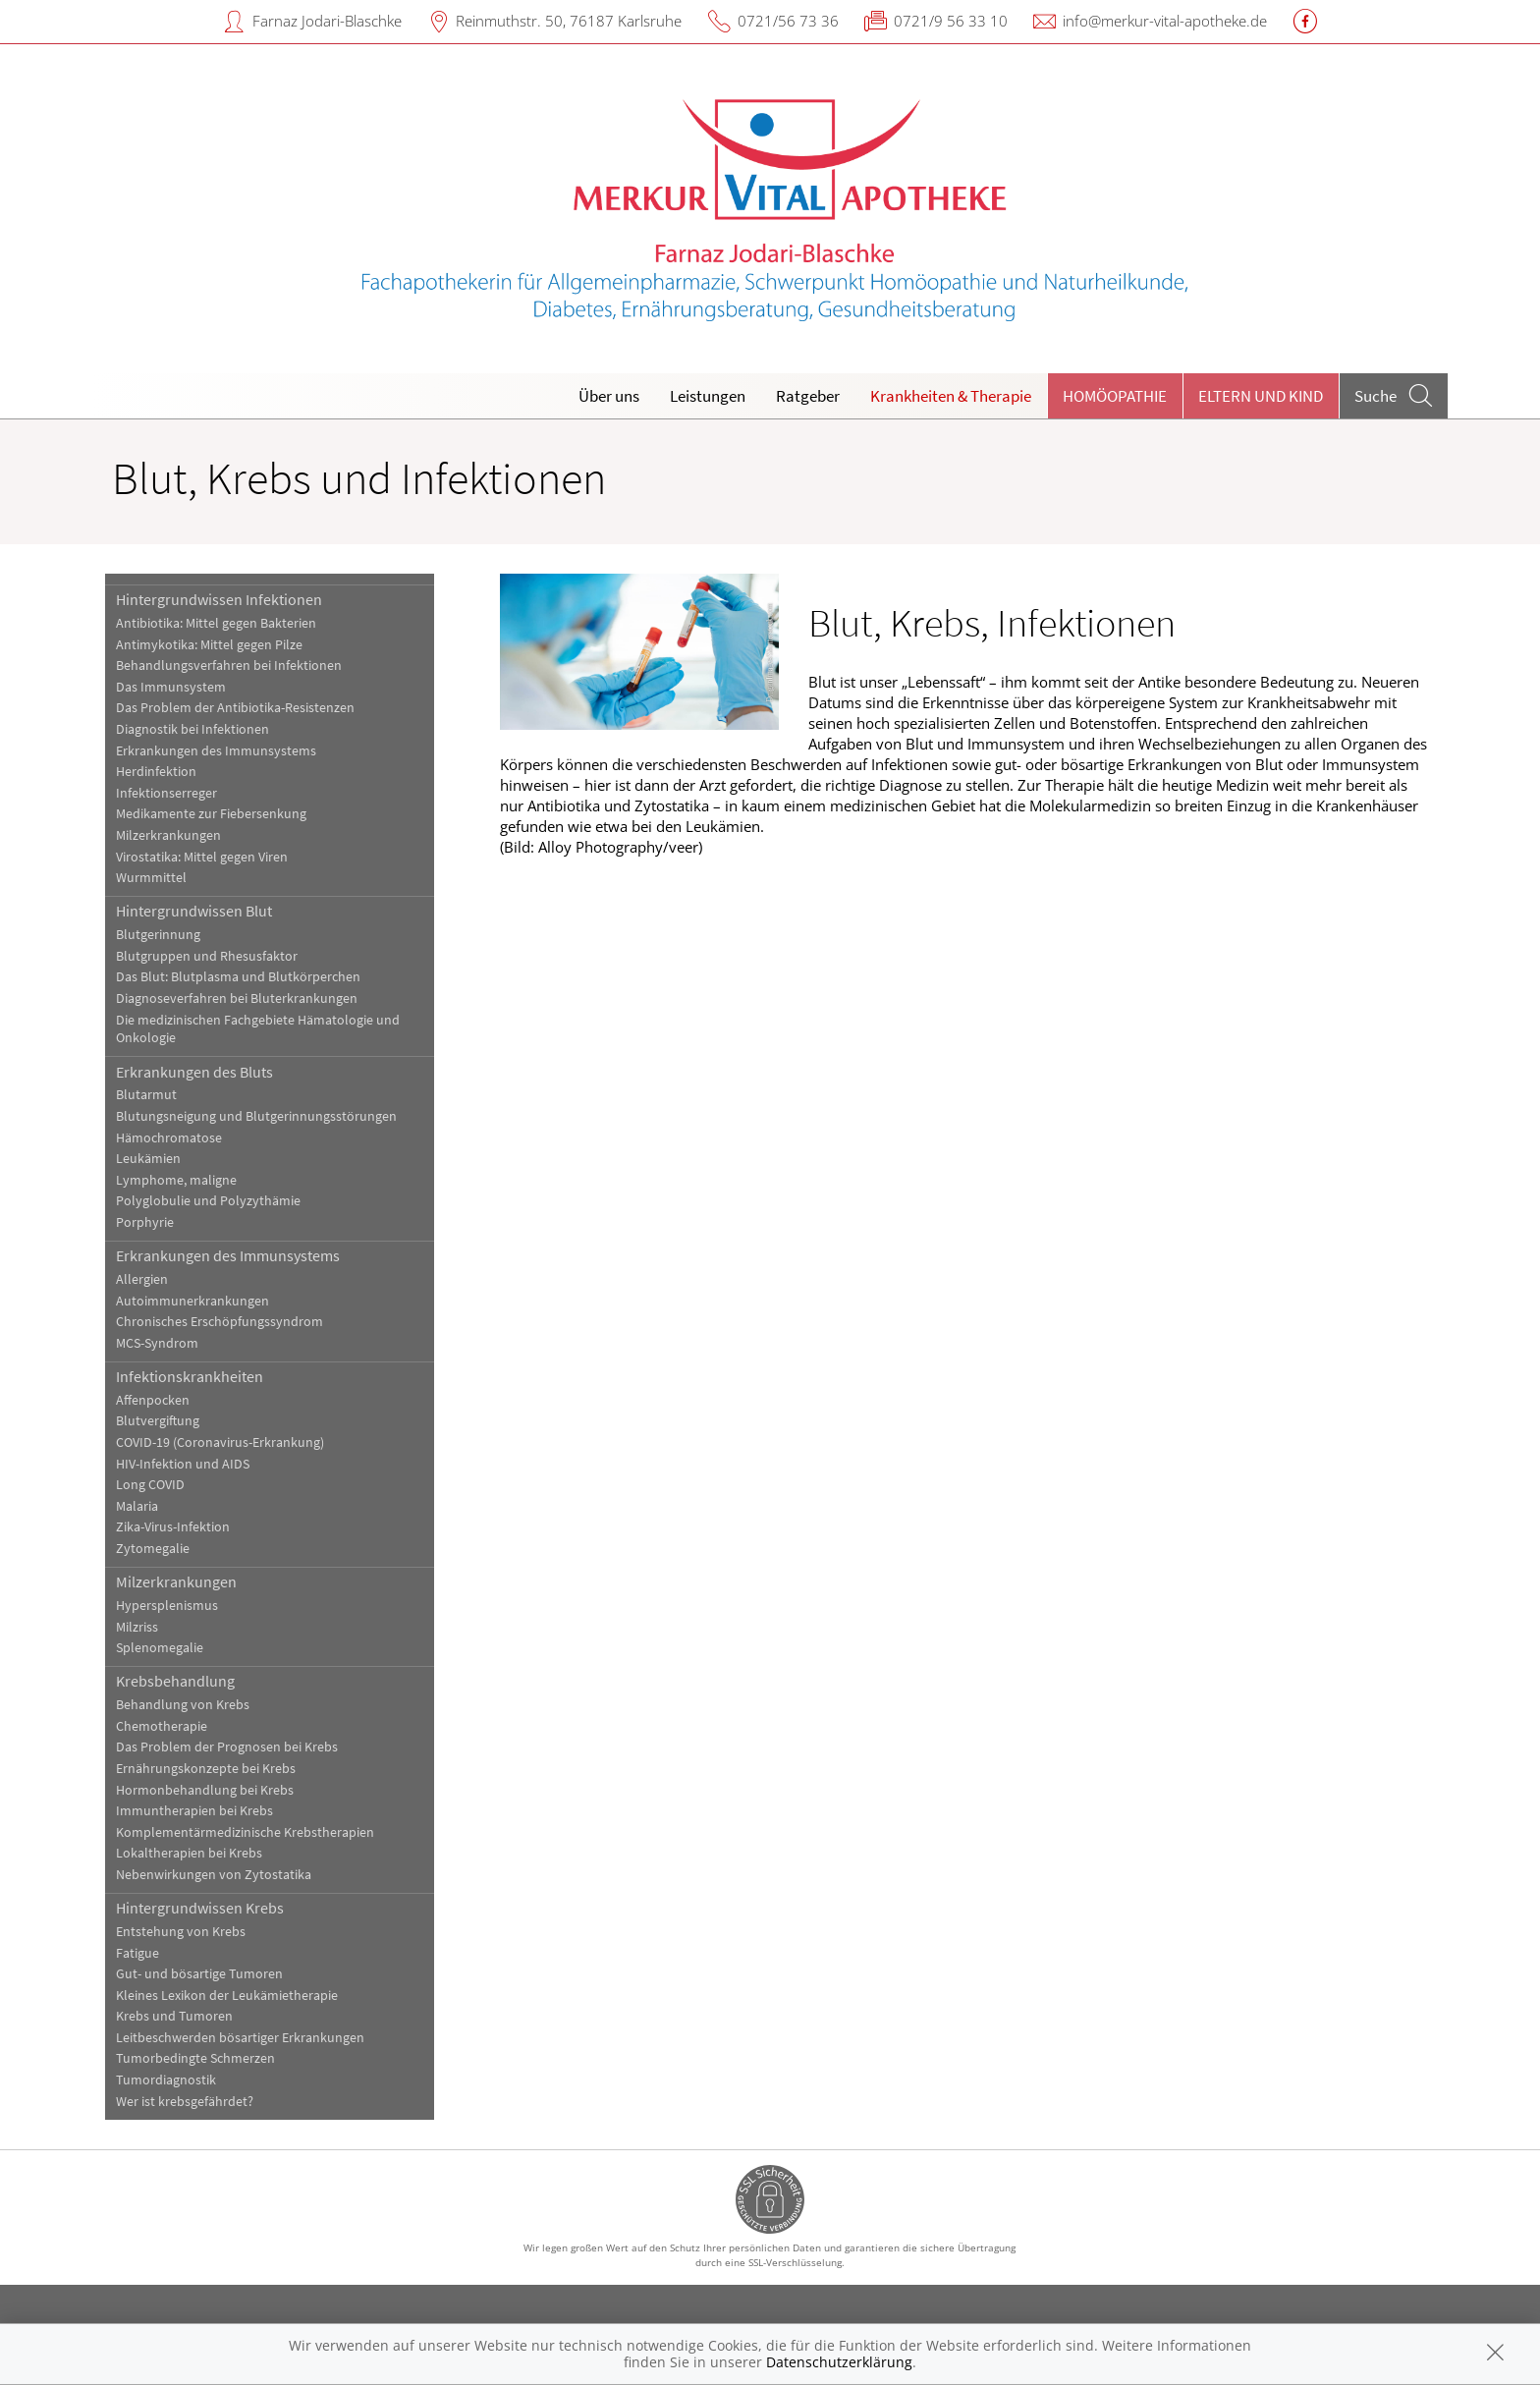 Image resolution: width=1540 pixels, height=2385 pixels. I want to click on Krebsbehandlung, so click(175, 1681).